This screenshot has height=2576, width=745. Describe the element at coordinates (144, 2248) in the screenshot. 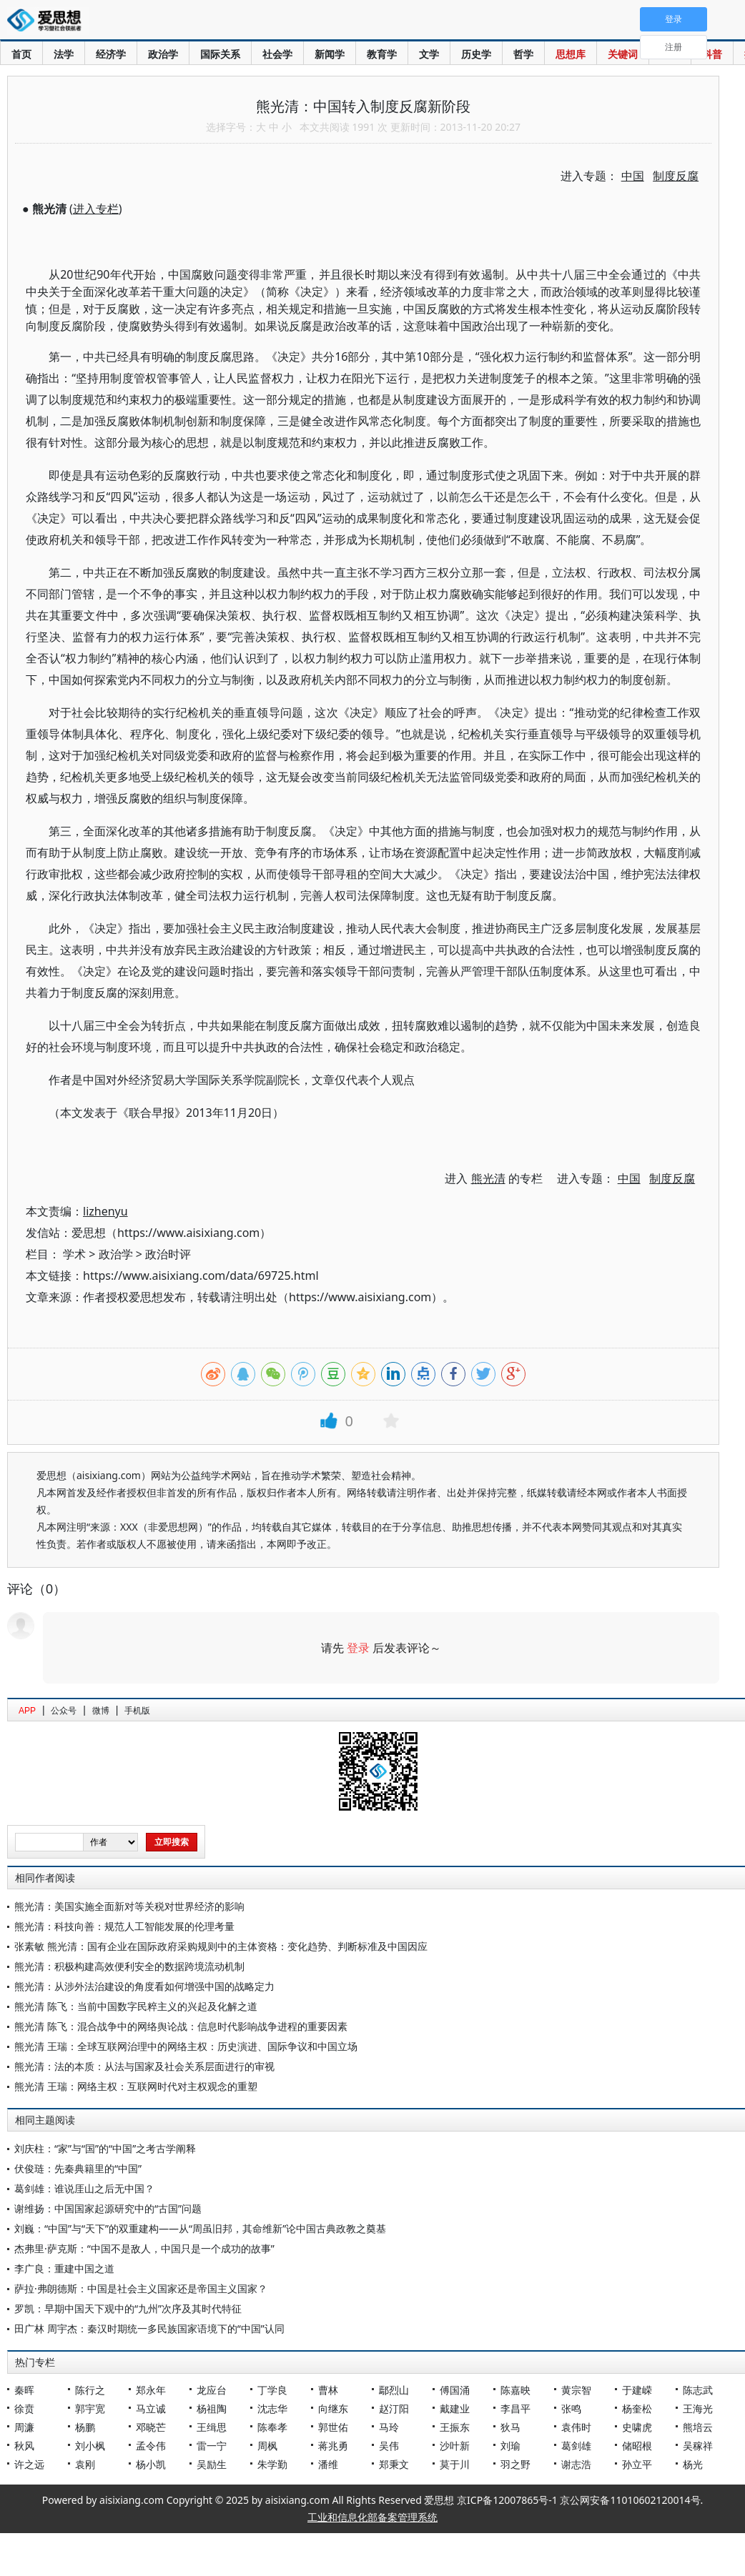

I see `杰弗里·萨克斯：“中国不是敌人，中国只是一个成功的故事”` at that location.